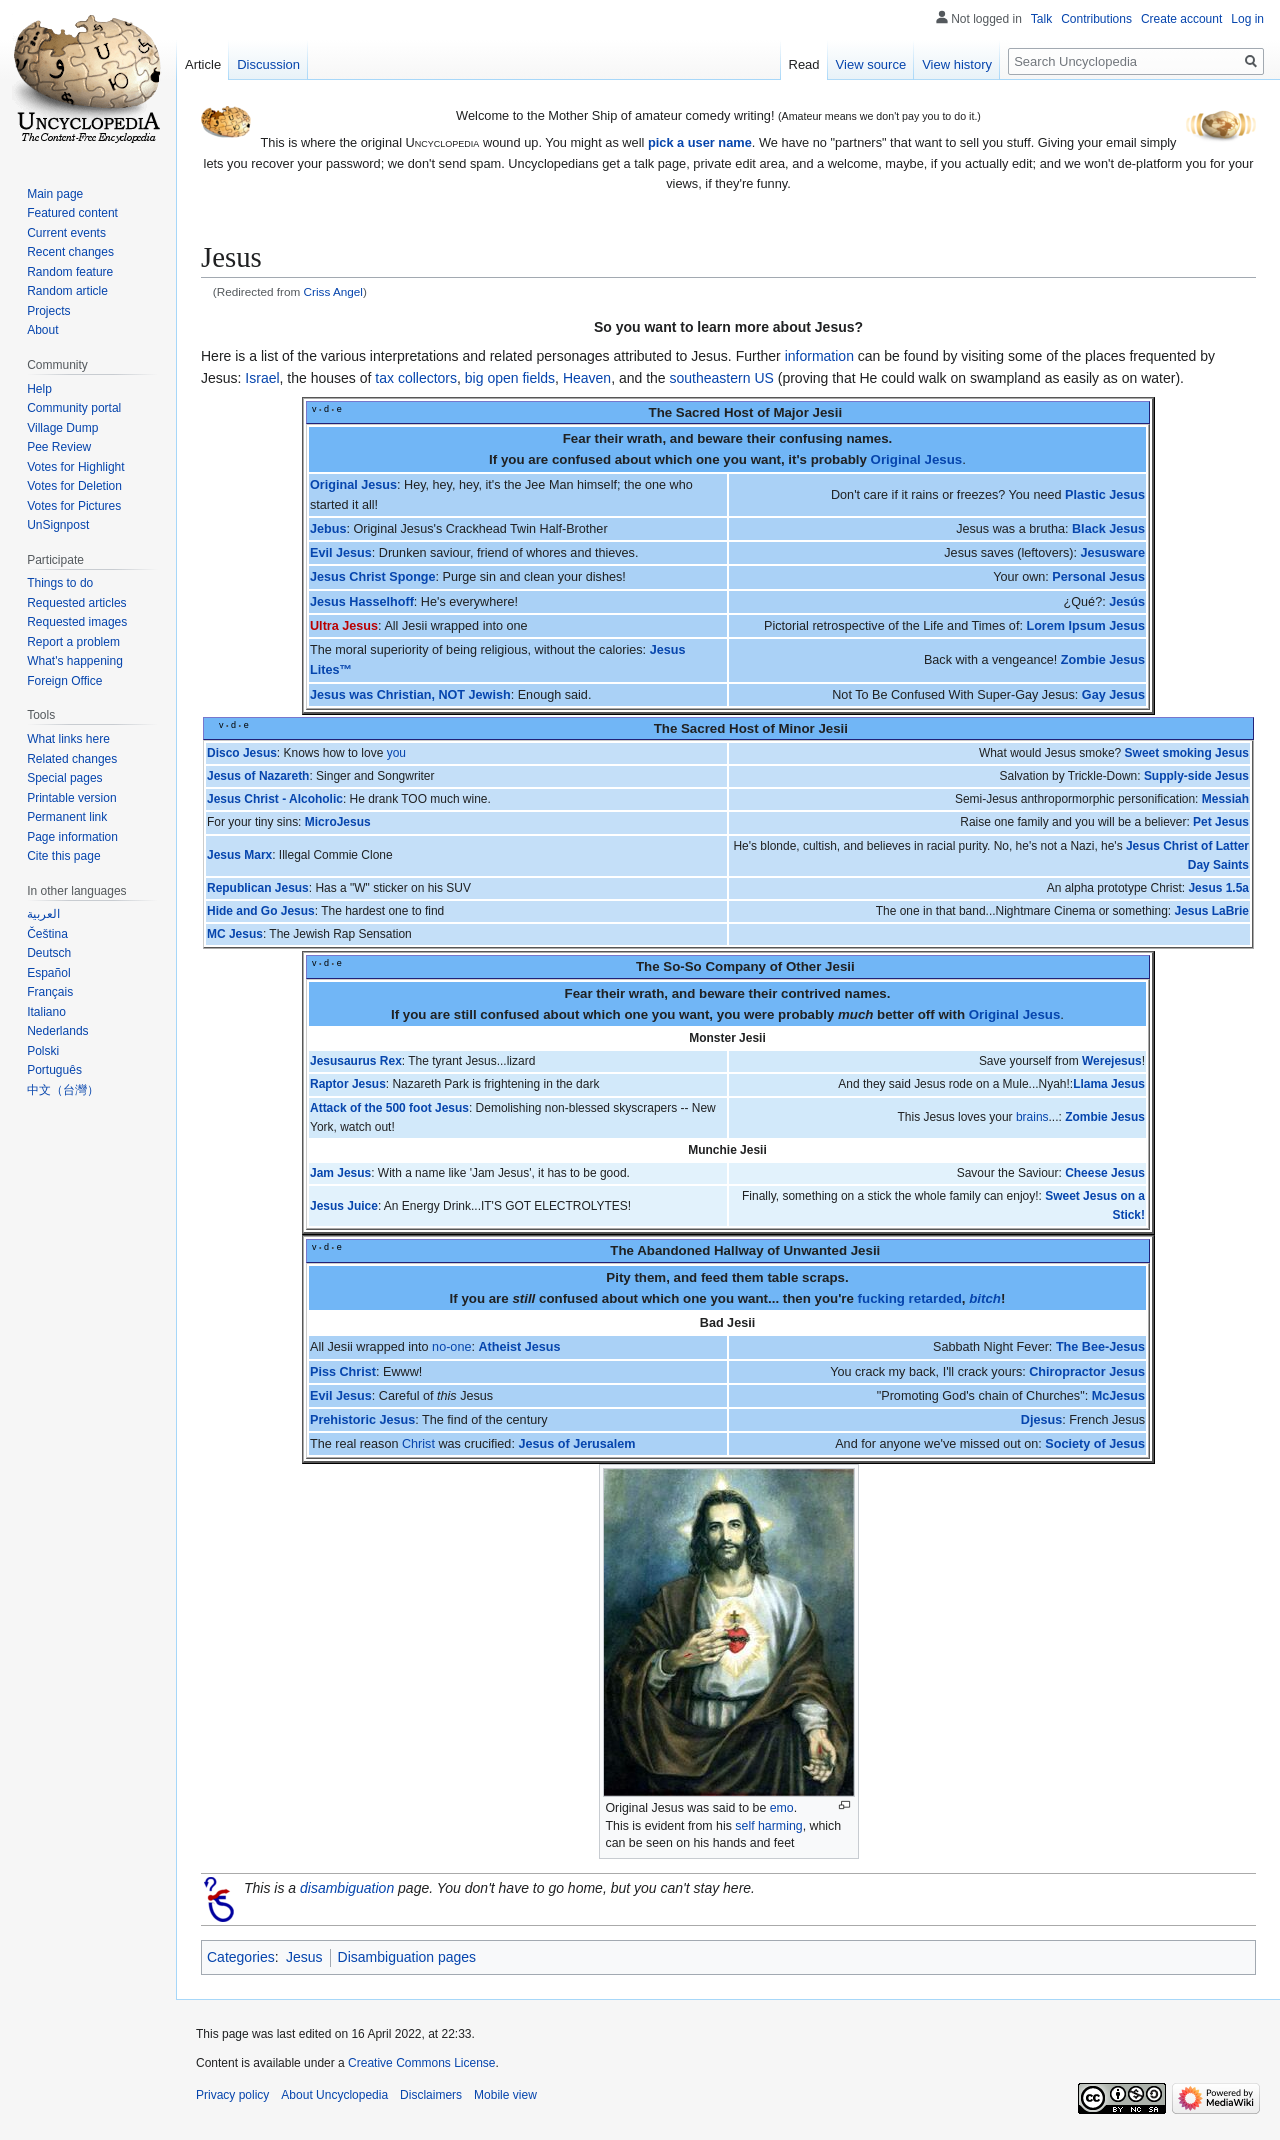  Describe the element at coordinates (74, 506) in the screenshot. I see `Votes for Pictures` at that location.